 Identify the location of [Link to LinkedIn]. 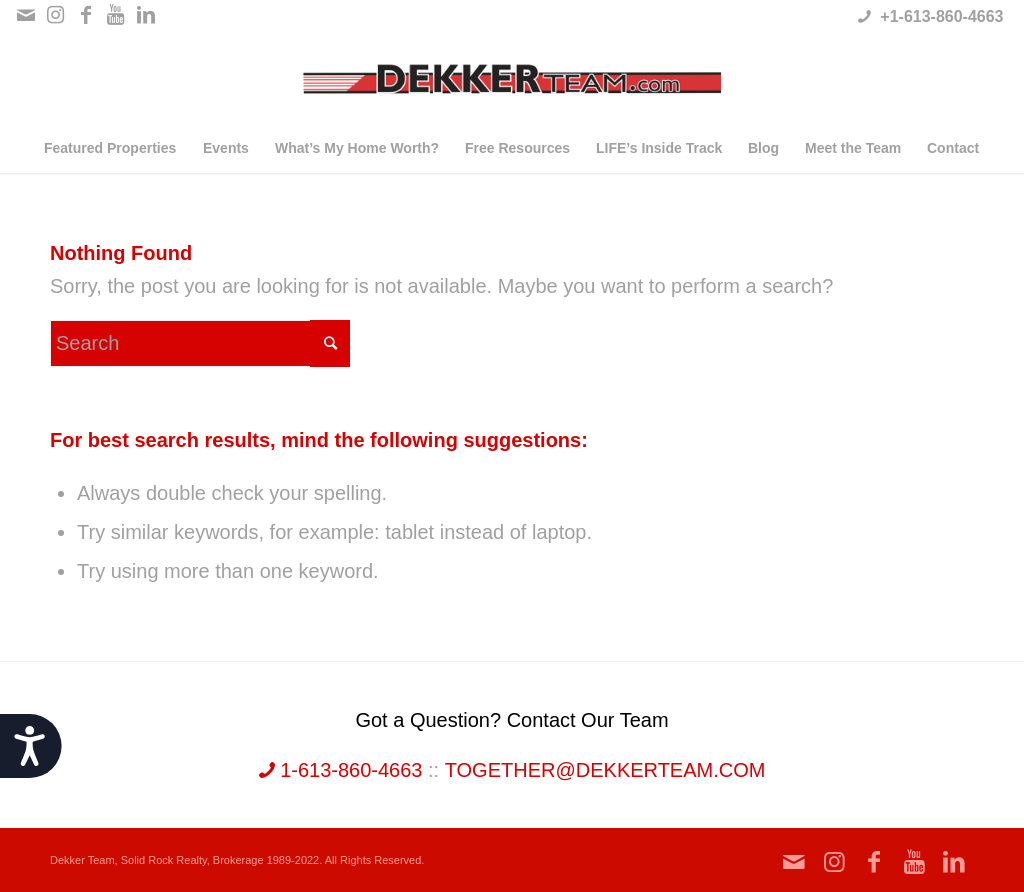
(146, 15).